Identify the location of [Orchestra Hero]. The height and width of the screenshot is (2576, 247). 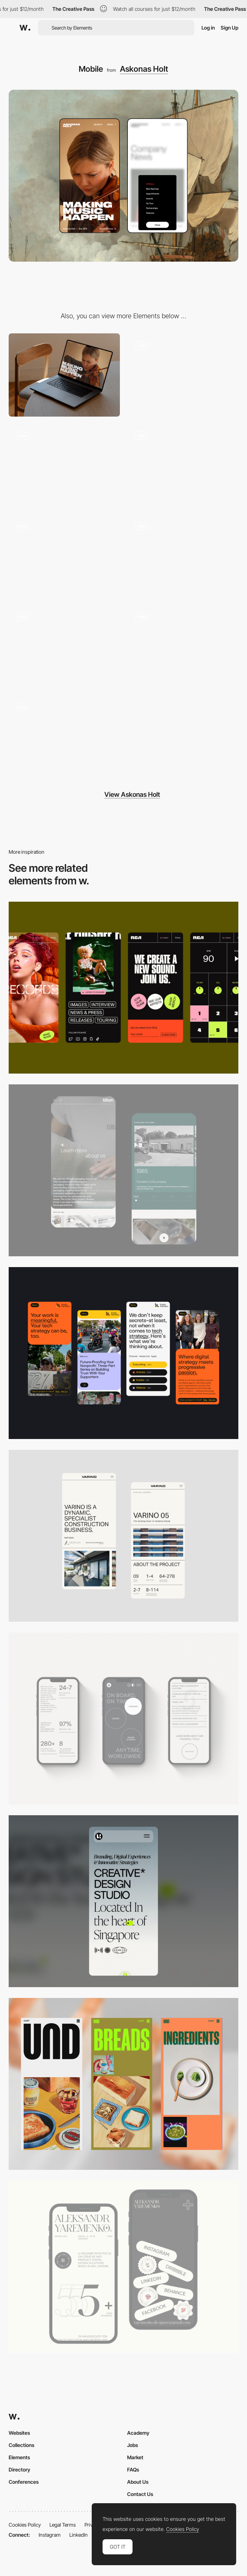
(182, 556).